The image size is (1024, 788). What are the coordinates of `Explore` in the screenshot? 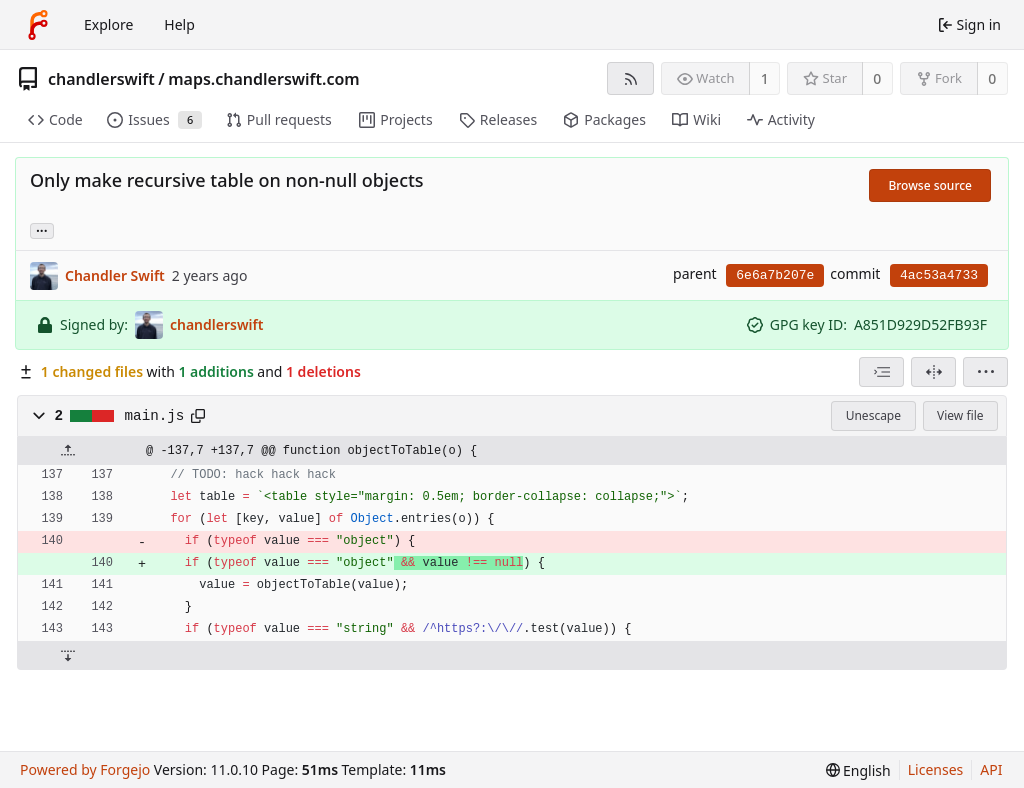 It's located at (108, 24).